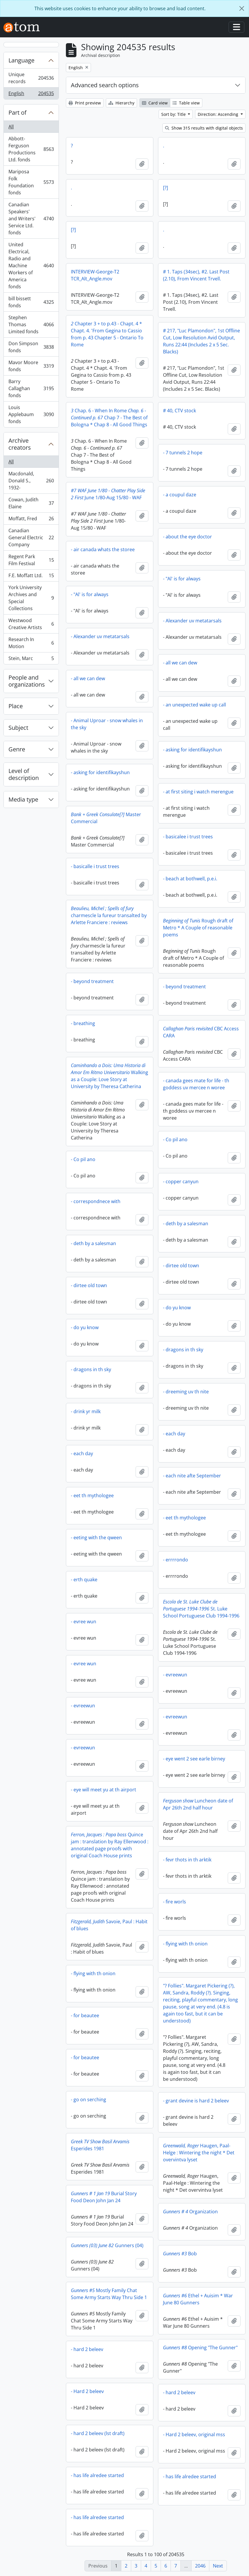 This screenshot has height=2576, width=249. Describe the element at coordinates (23, 774) in the screenshot. I see `Level of description` at that location.